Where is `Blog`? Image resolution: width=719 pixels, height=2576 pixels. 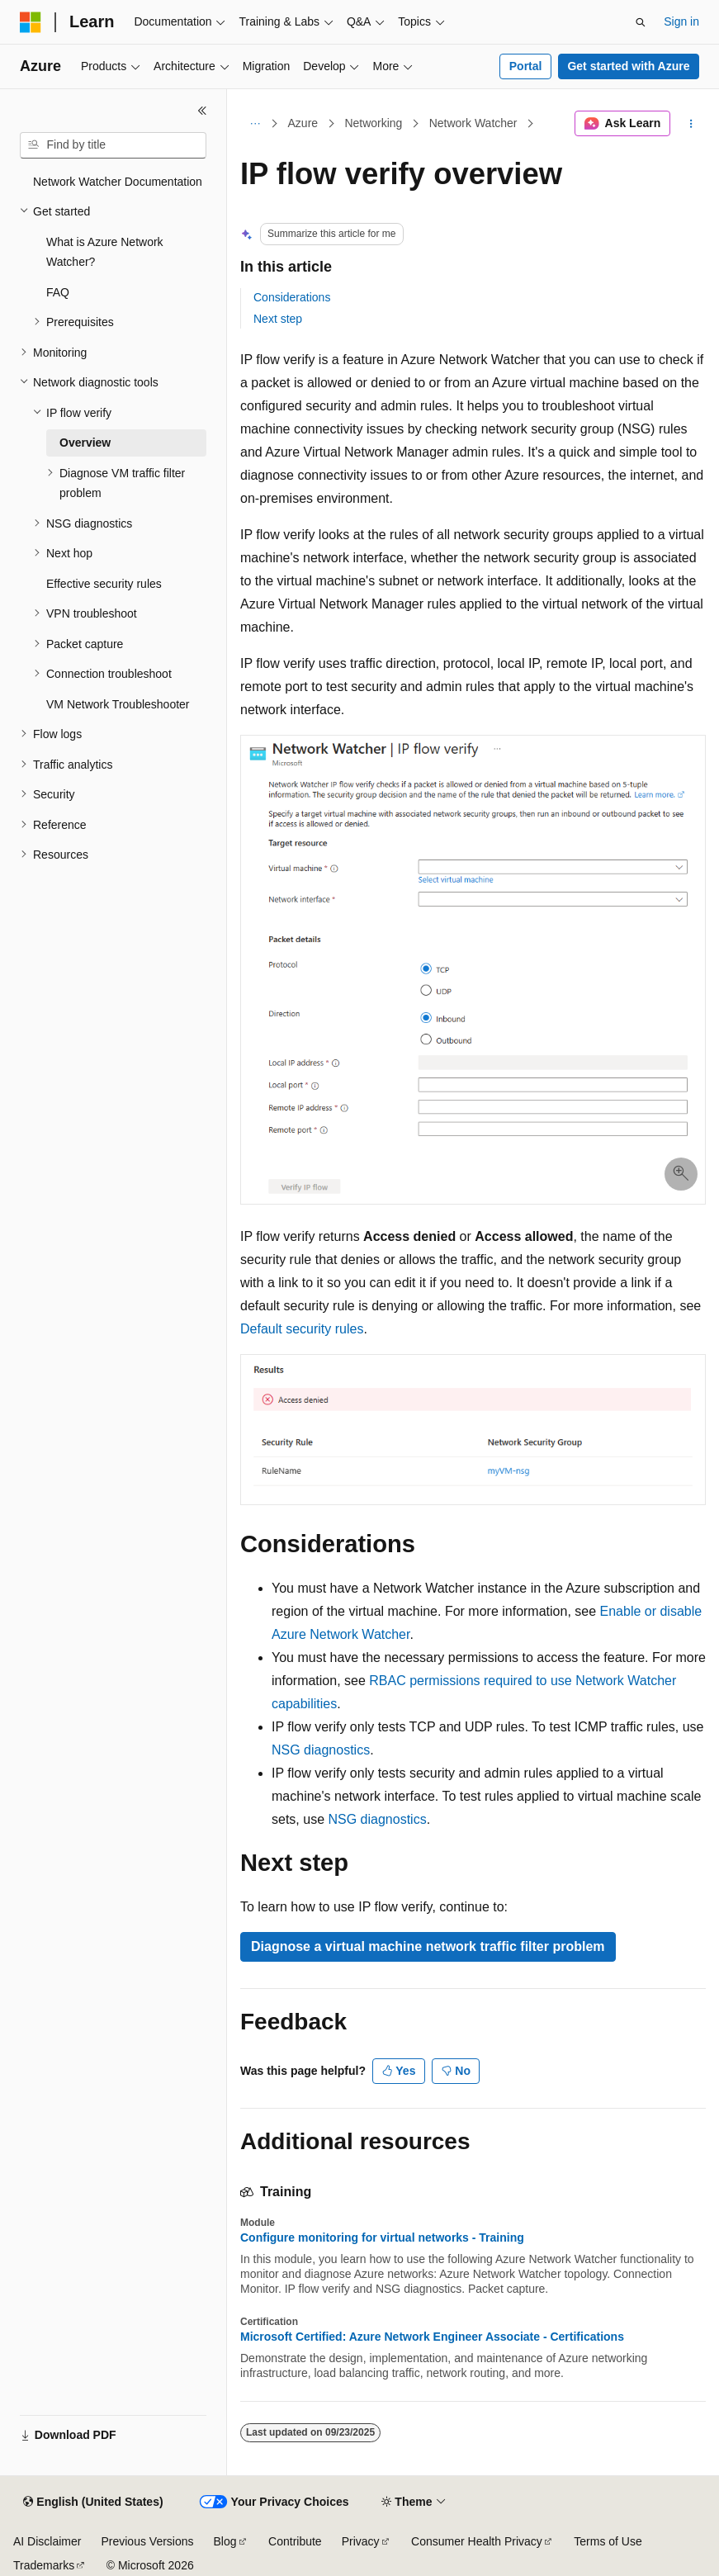
Blog is located at coordinates (225, 2541).